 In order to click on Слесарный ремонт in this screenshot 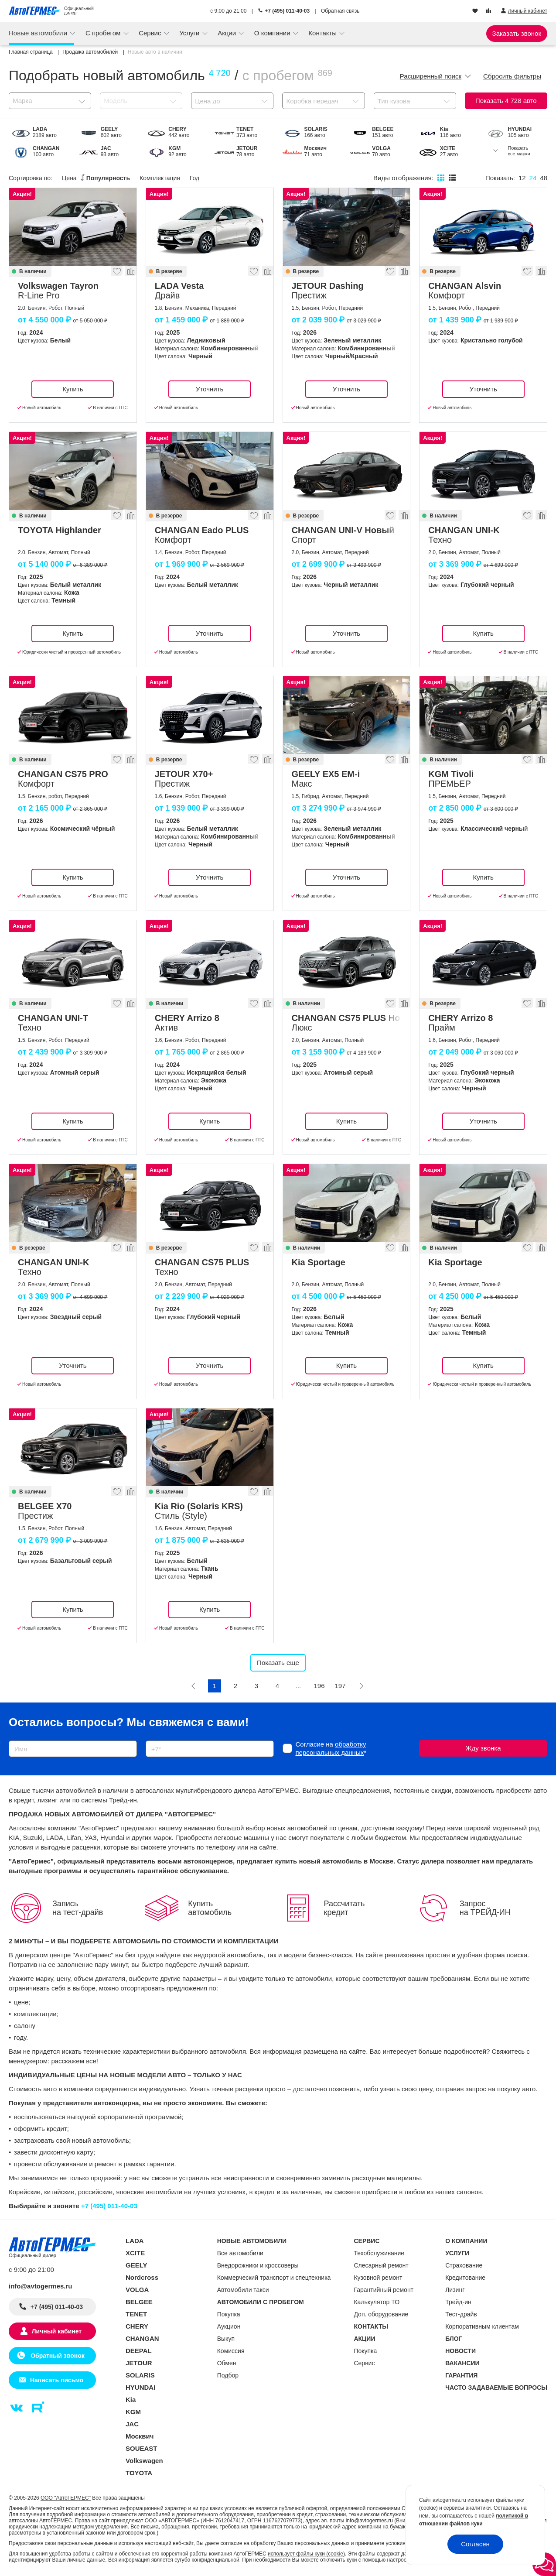, I will do `click(381, 2265)`.